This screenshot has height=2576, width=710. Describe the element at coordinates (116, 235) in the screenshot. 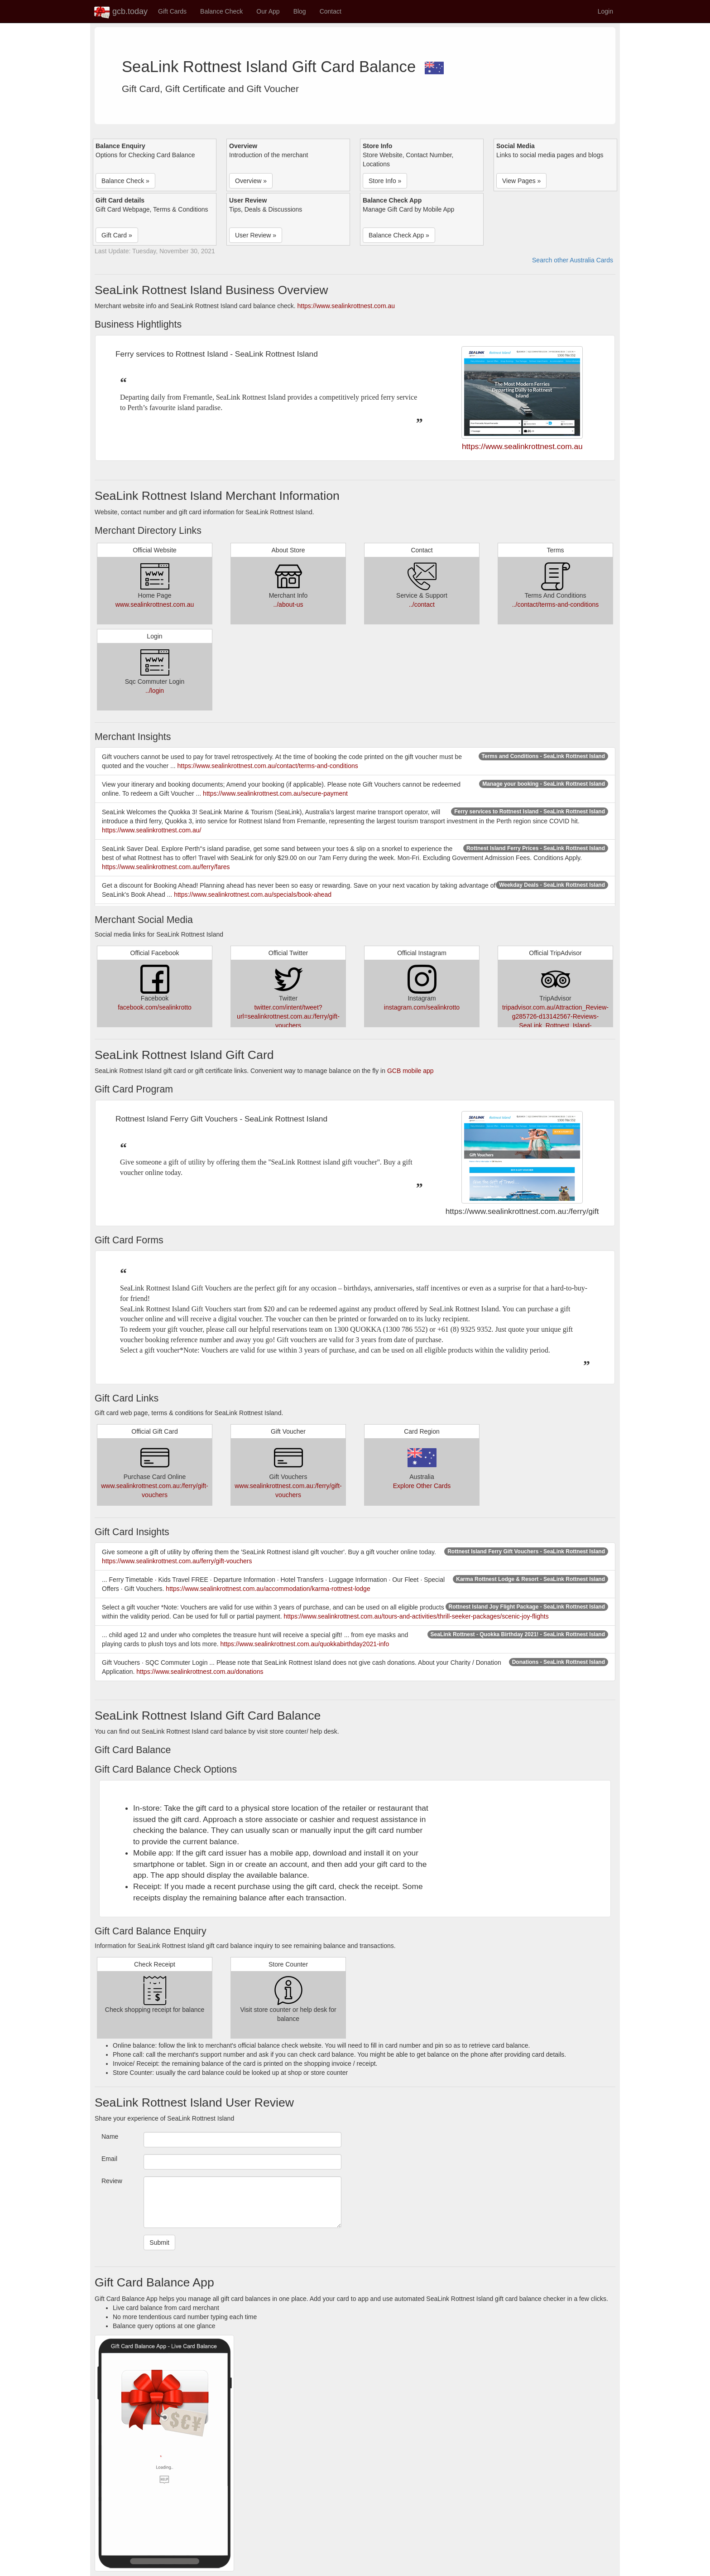

I see `Gift Card » [button]` at that location.